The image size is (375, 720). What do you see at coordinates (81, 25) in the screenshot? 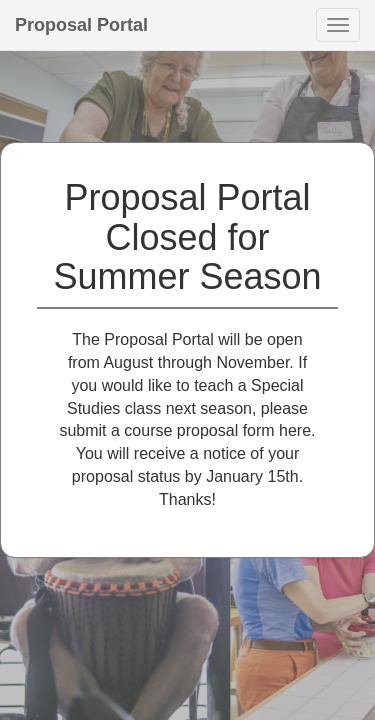
I see `Proposal Portal` at bounding box center [81, 25].